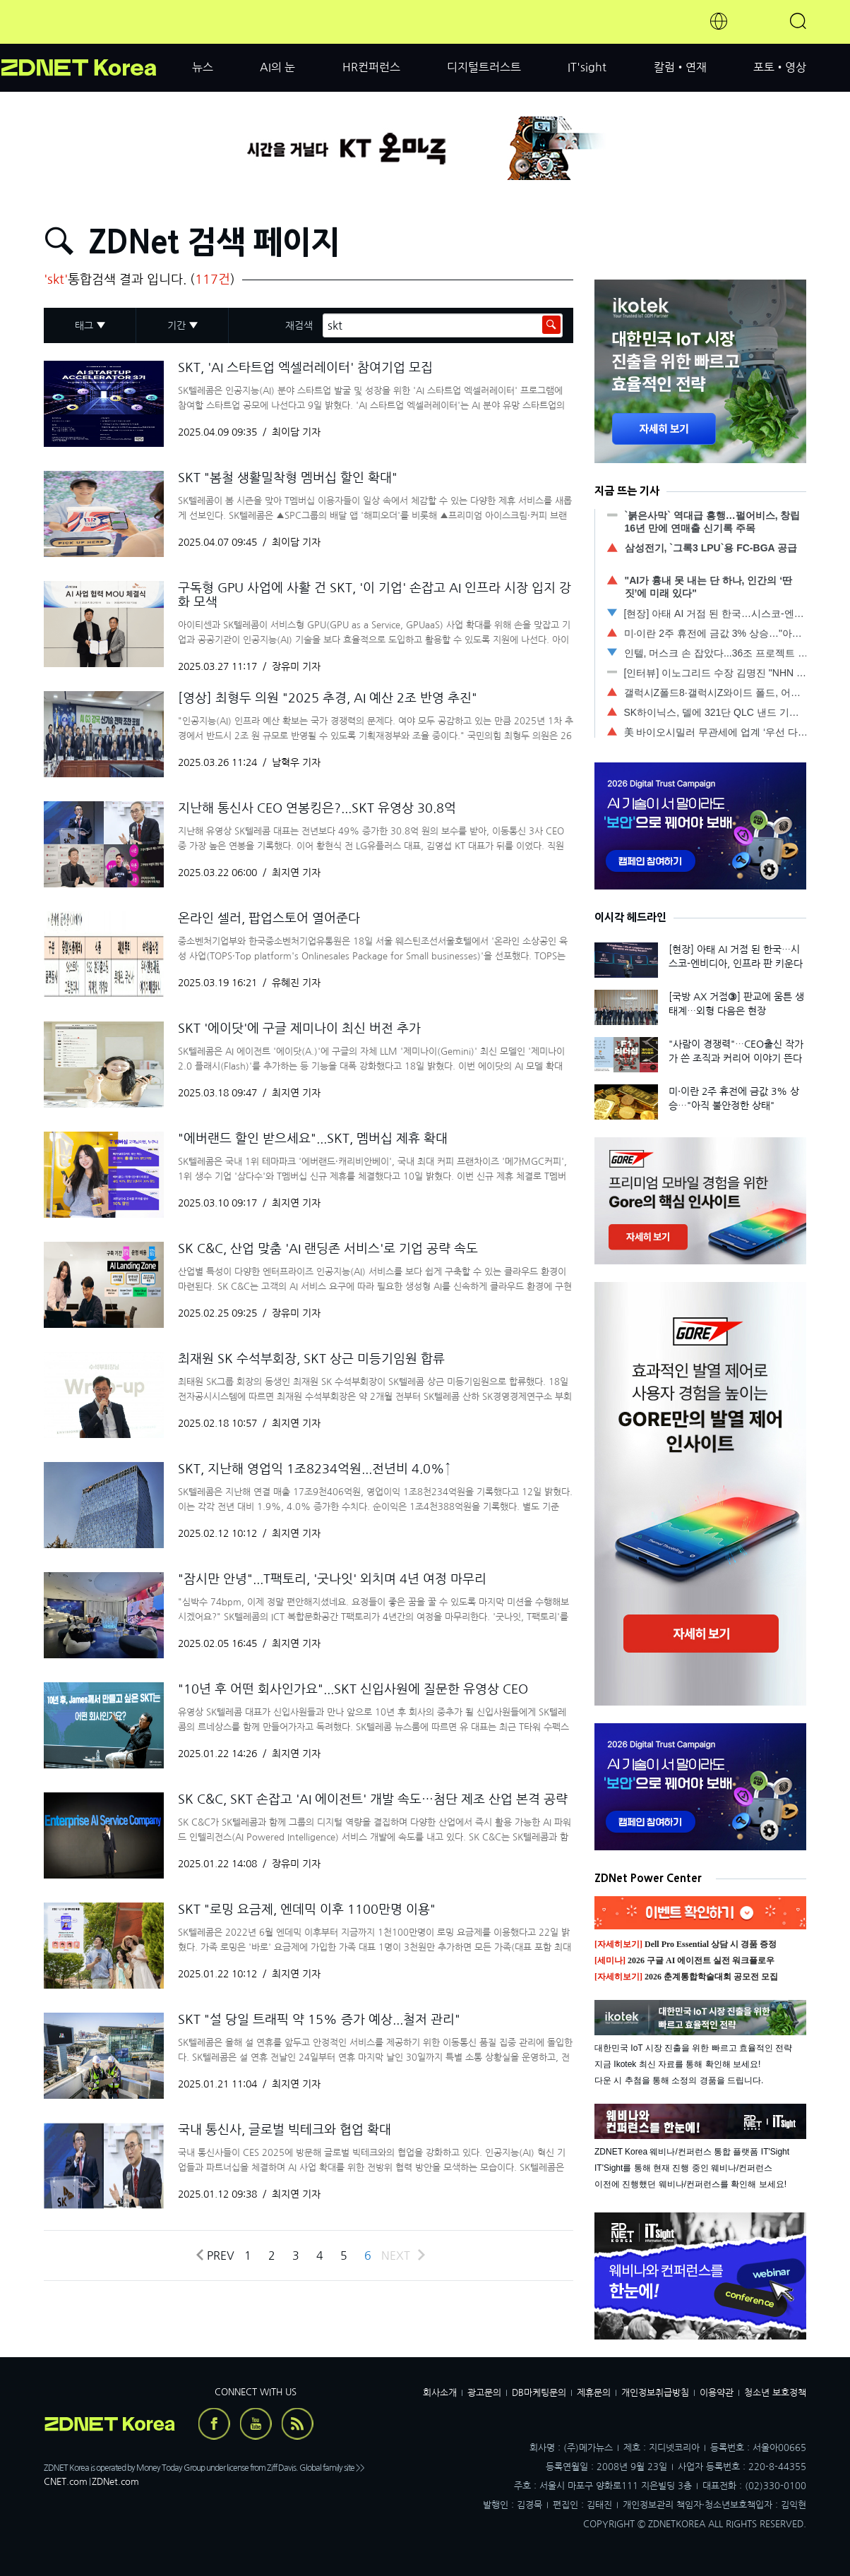 The image size is (850, 2576). Describe the element at coordinates (779, 67) in the screenshot. I see `포토•영상` at that location.